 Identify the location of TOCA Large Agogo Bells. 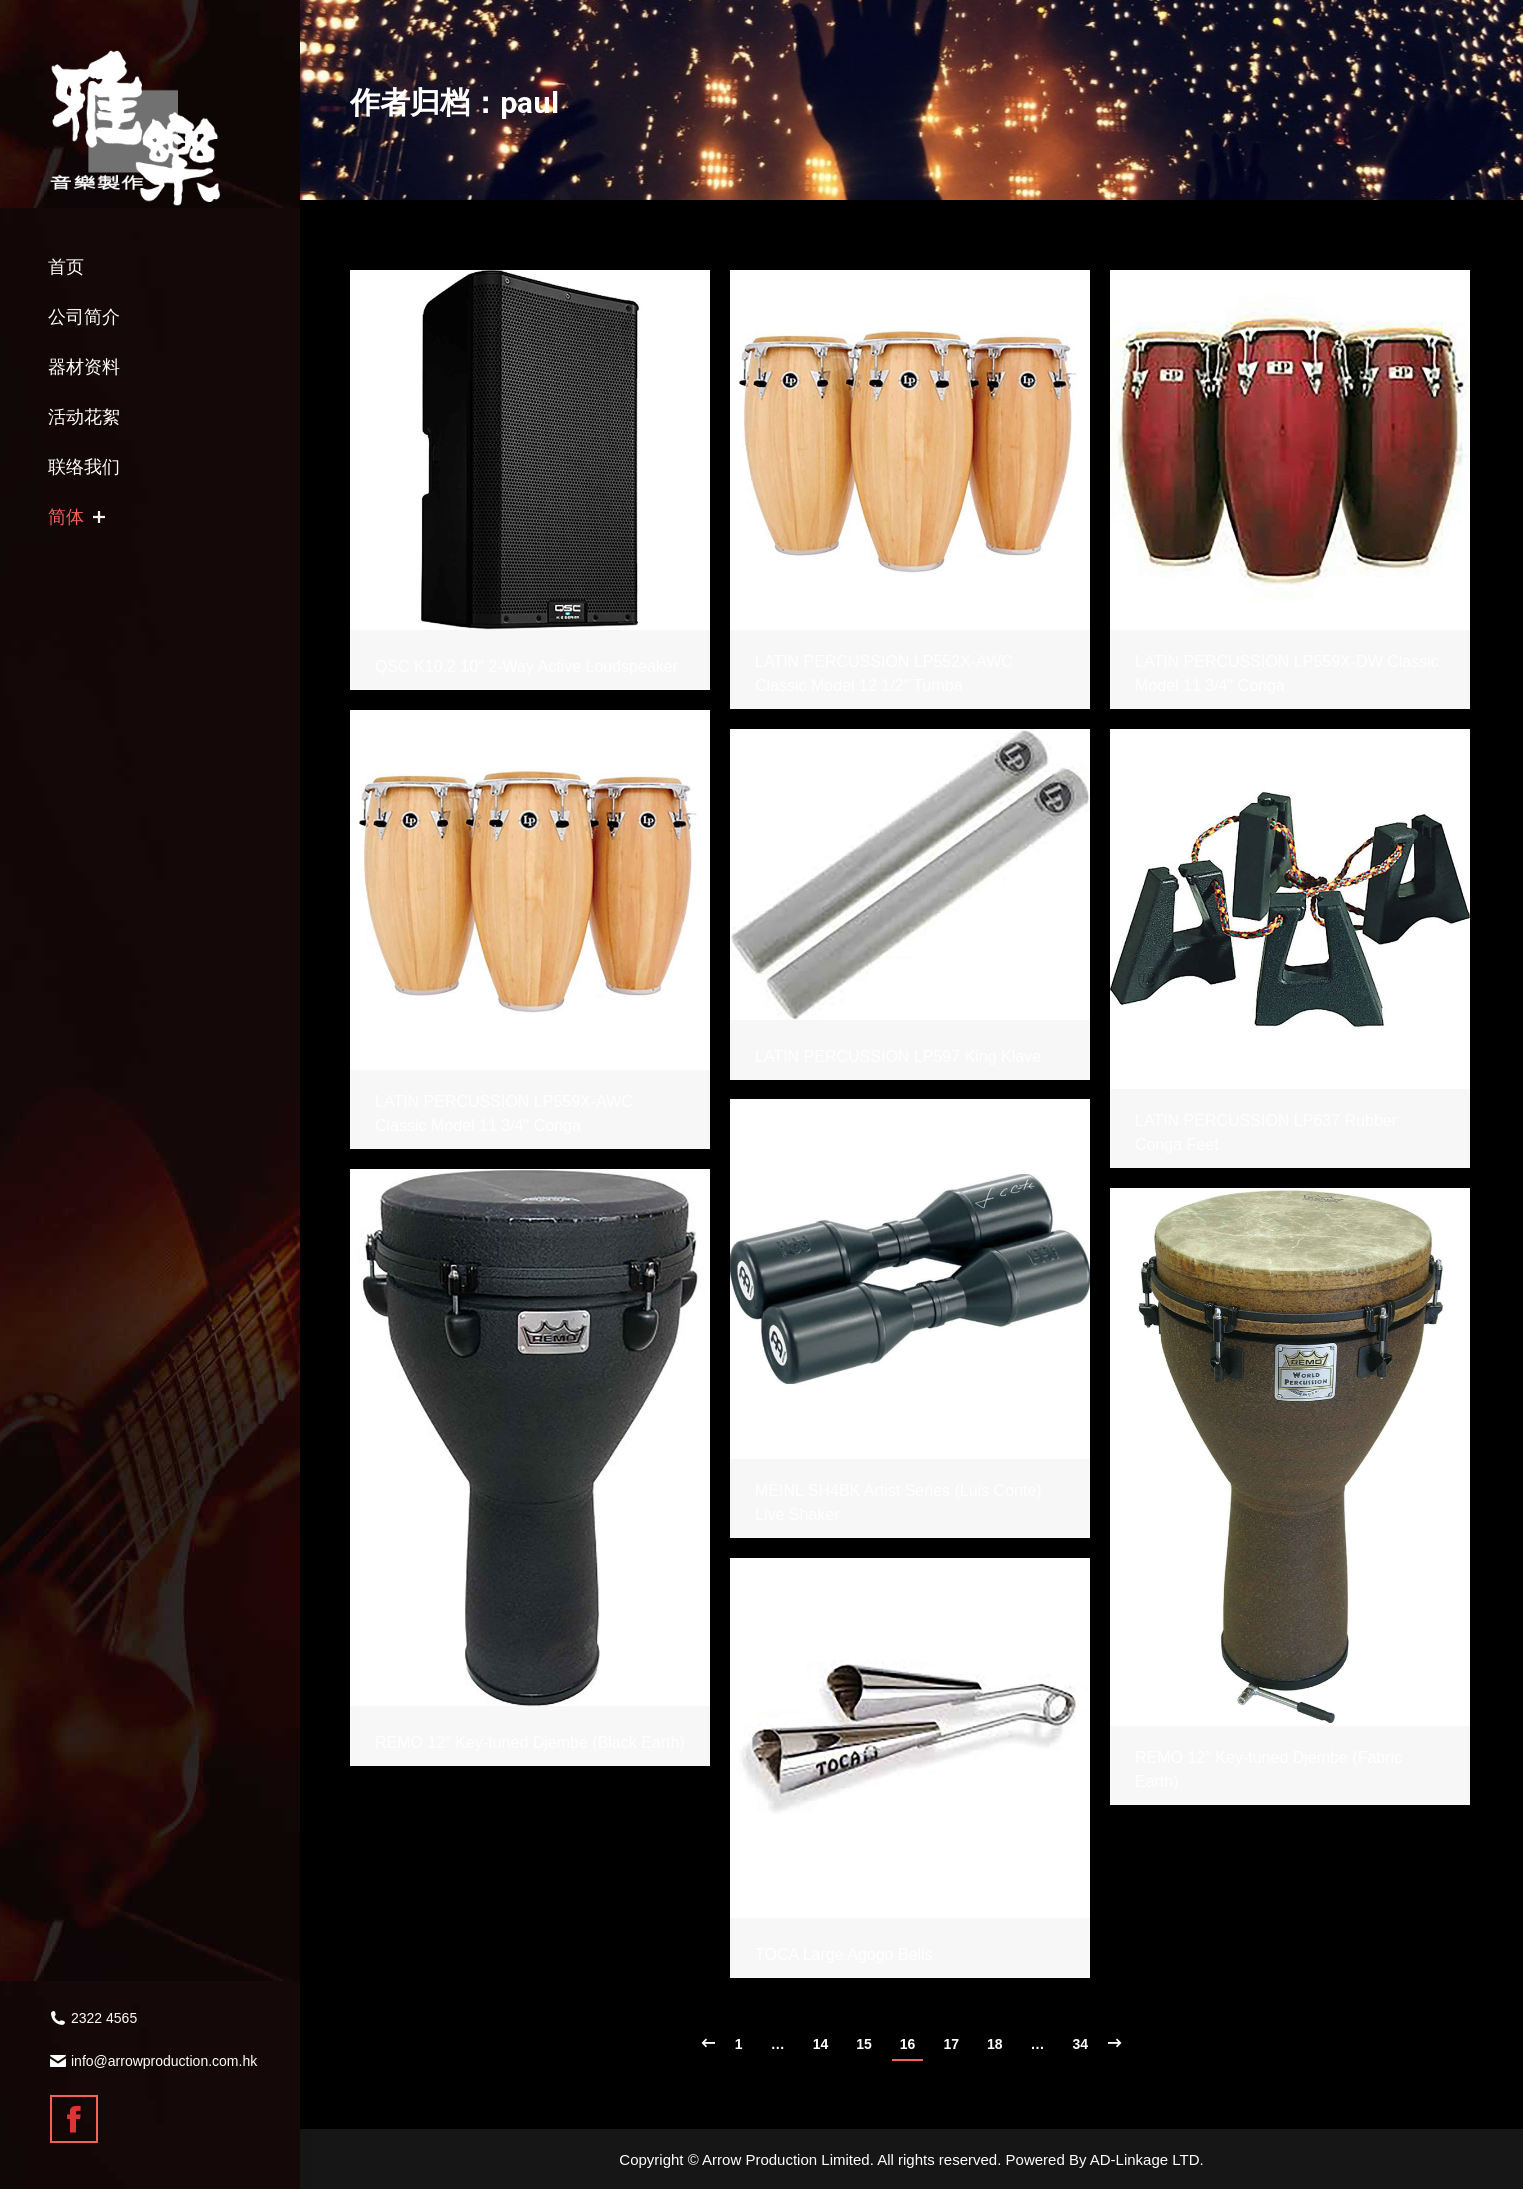
(844, 1954).